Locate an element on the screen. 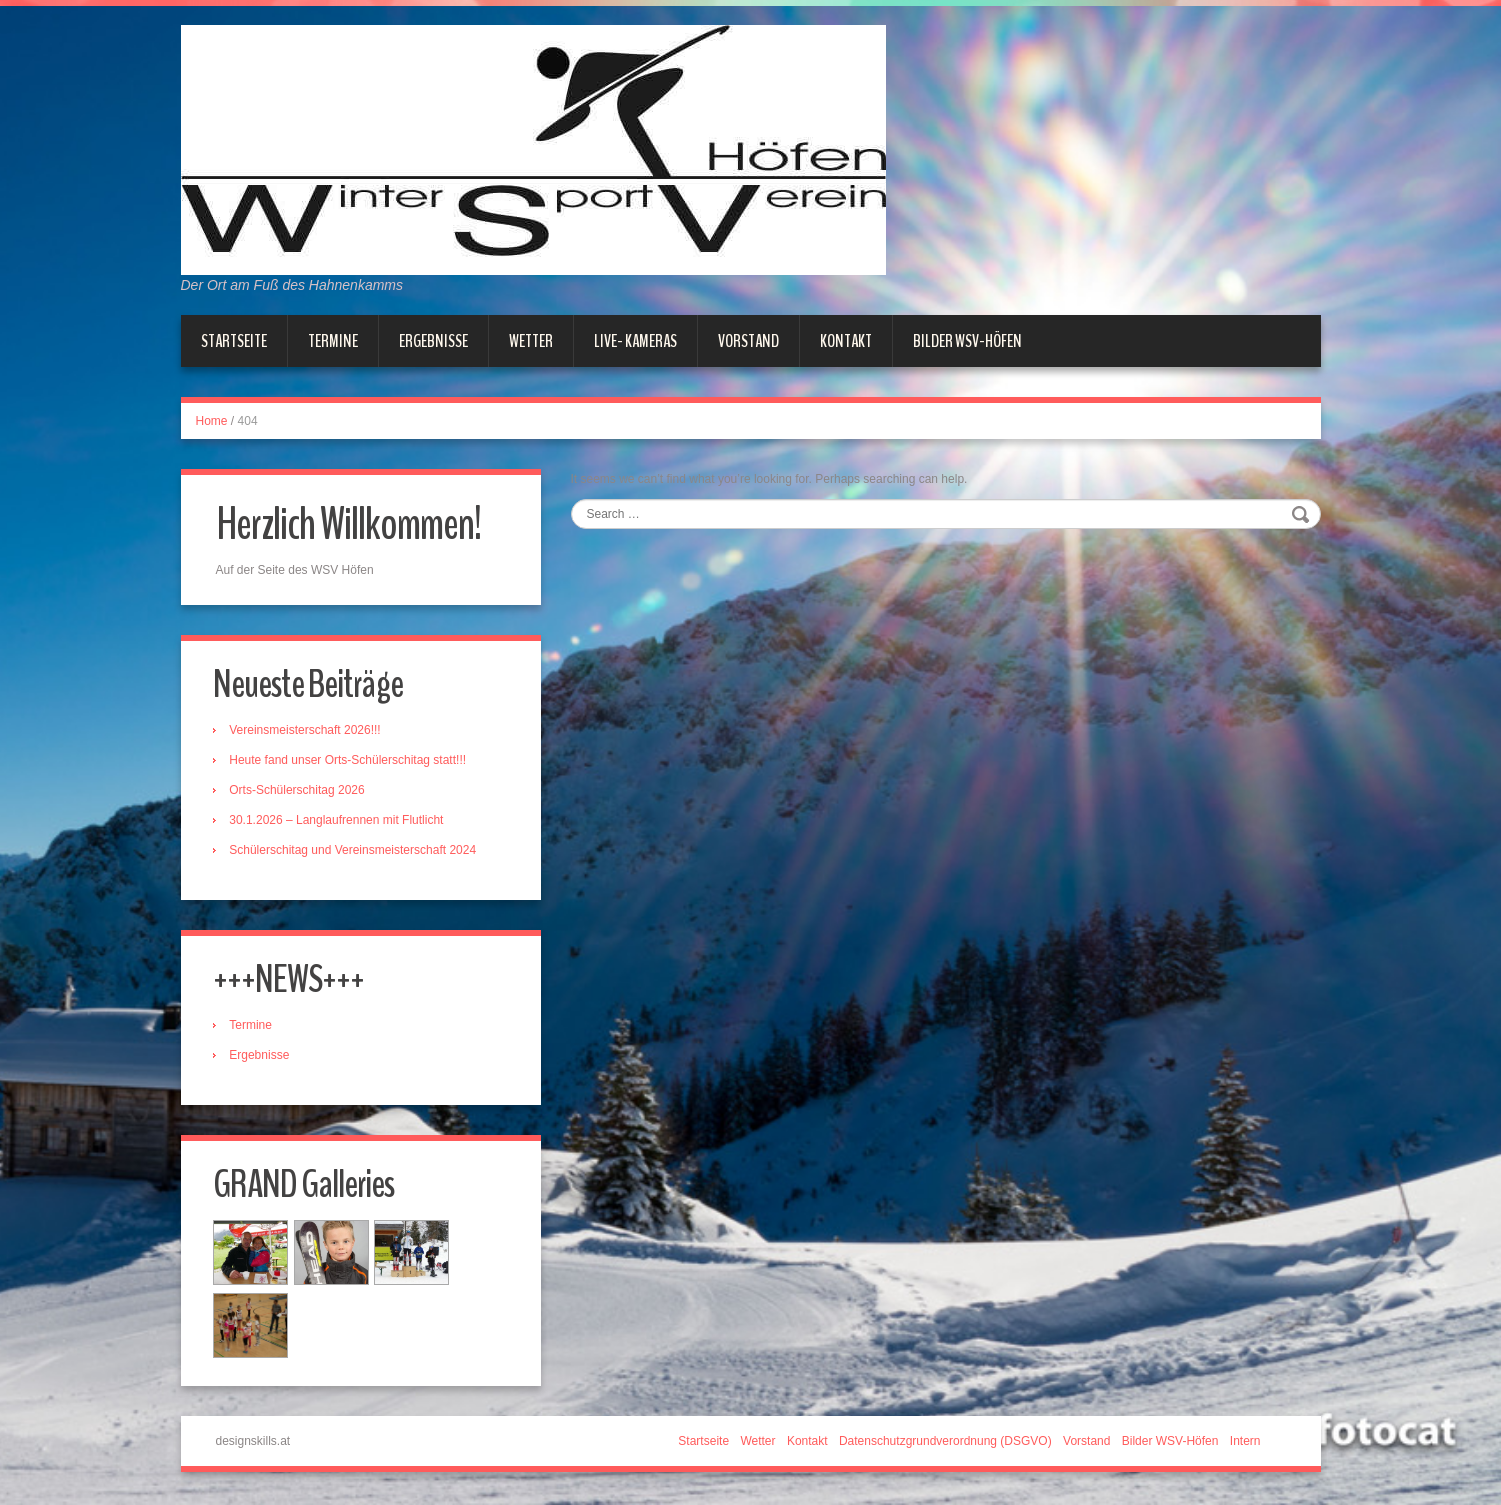 Image resolution: width=1501 pixels, height=1505 pixels. 30.1.2026 – Langlaufrennen mit Flutlicht is located at coordinates (339, 821).